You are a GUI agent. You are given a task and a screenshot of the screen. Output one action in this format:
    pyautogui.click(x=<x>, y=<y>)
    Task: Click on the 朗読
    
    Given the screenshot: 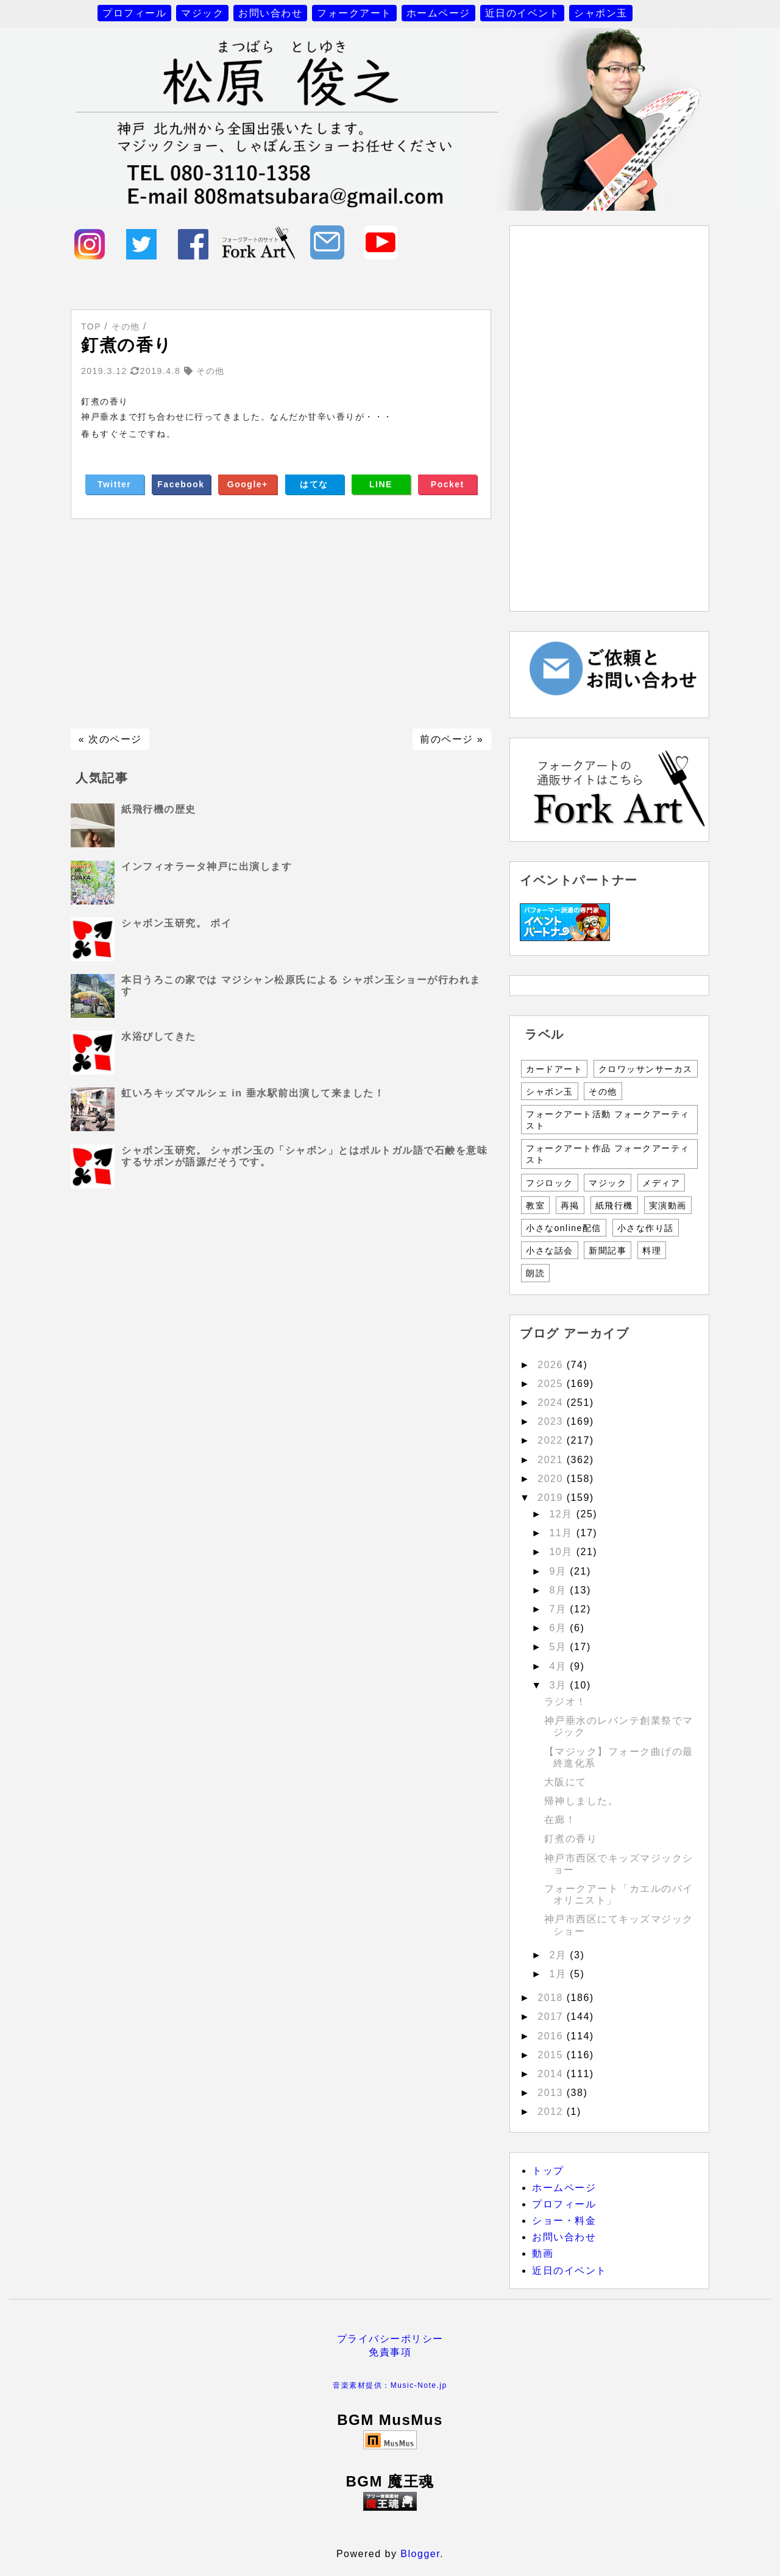 What is the action you would take?
    pyautogui.click(x=535, y=1273)
    